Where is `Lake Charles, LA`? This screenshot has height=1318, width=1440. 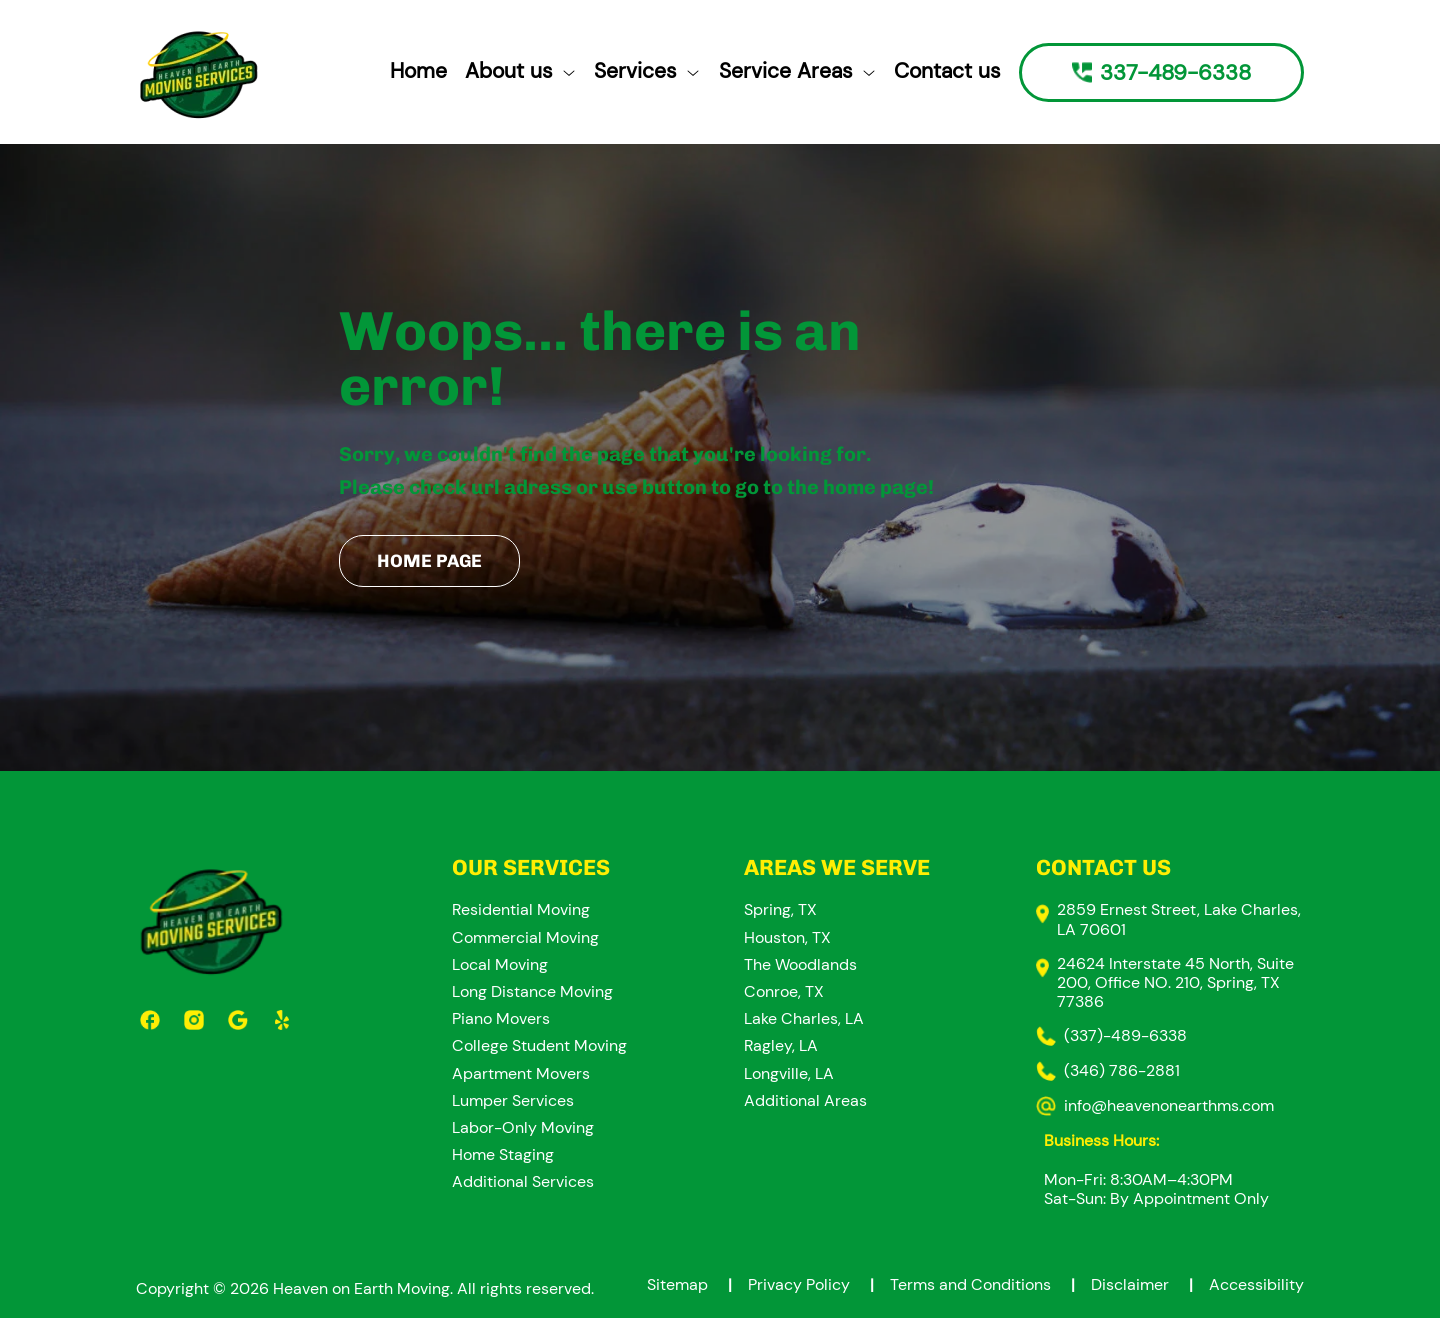
Lake Charles, LA is located at coordinates (804, 1018).